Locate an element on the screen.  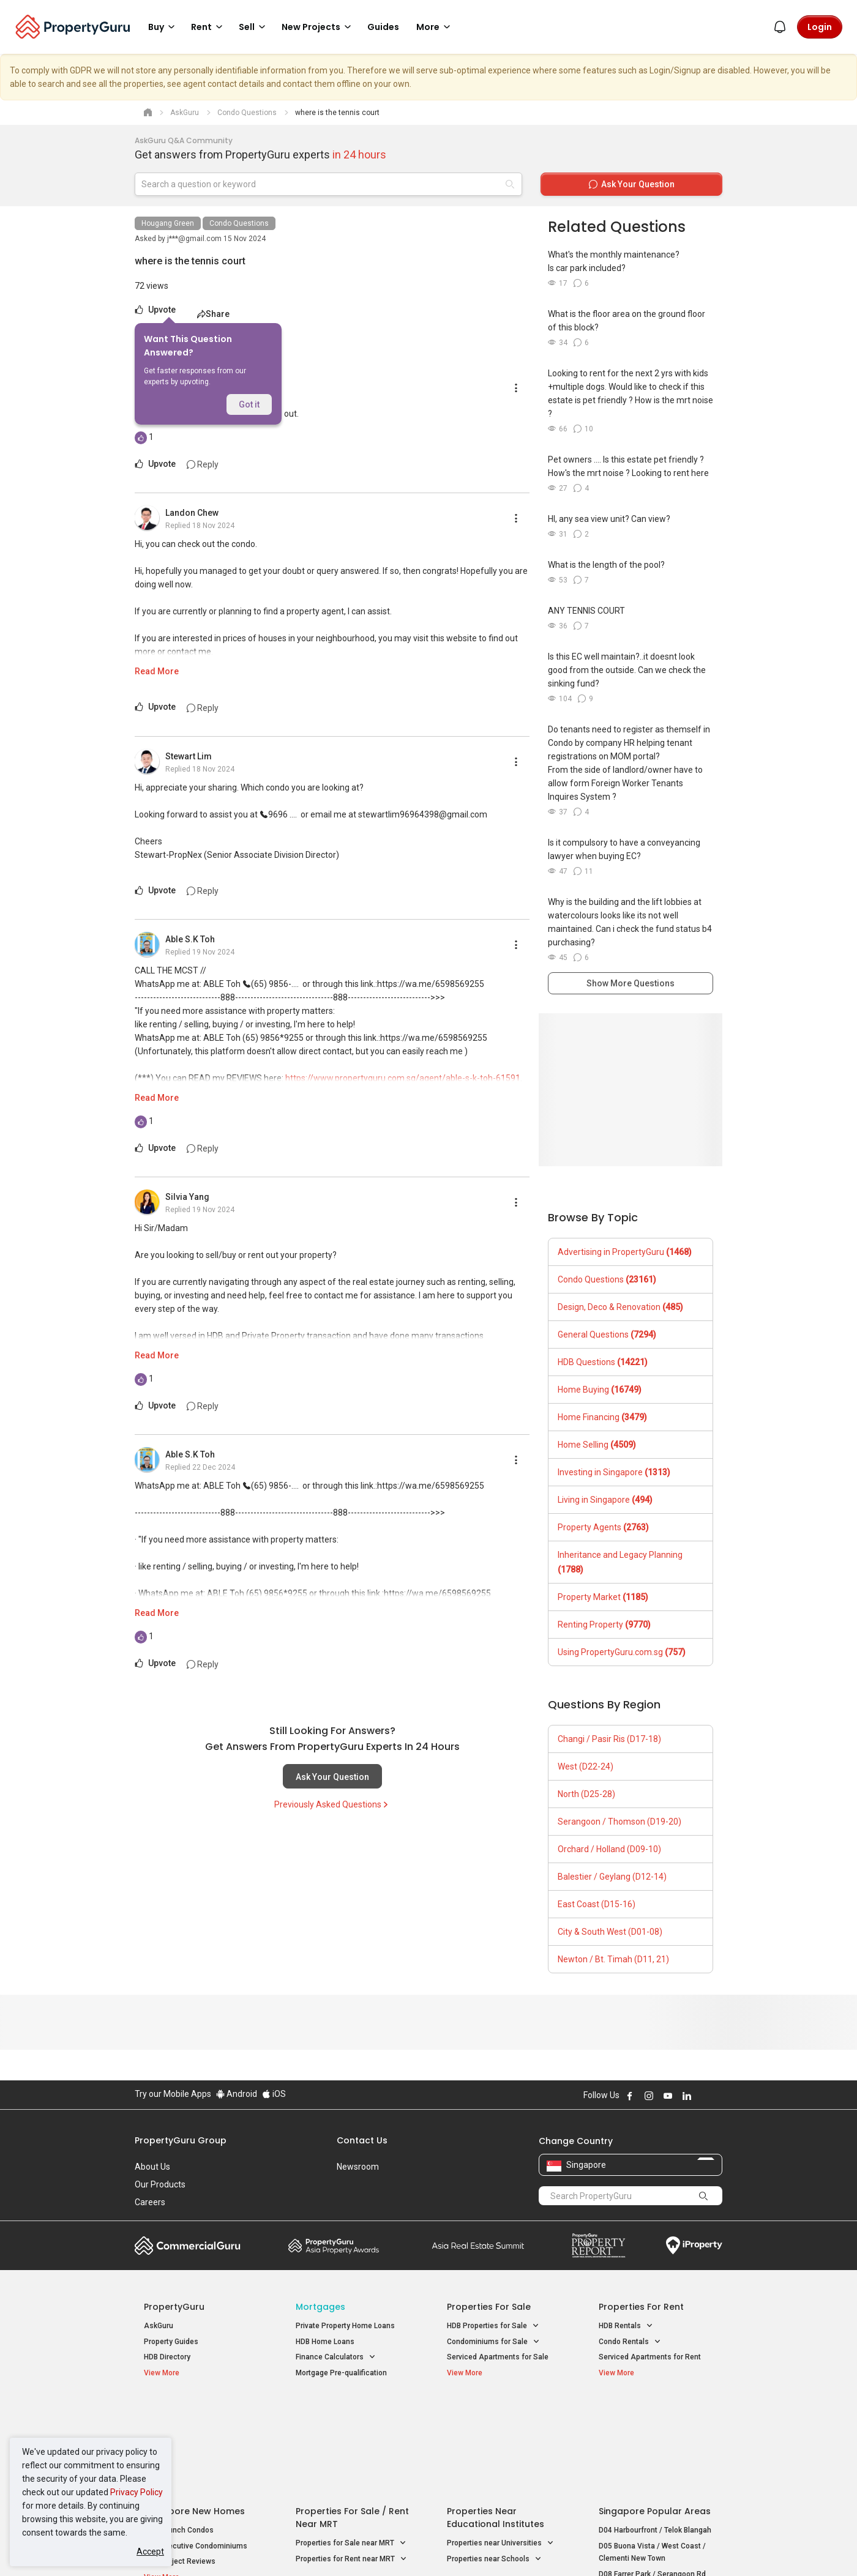
Show More Questions is located at coordinates (630, 983).